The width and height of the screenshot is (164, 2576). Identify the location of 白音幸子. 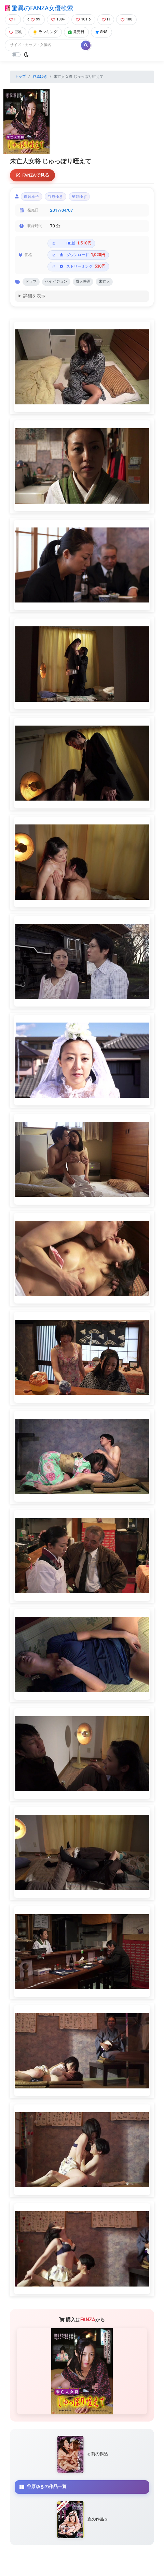
(31, 196).